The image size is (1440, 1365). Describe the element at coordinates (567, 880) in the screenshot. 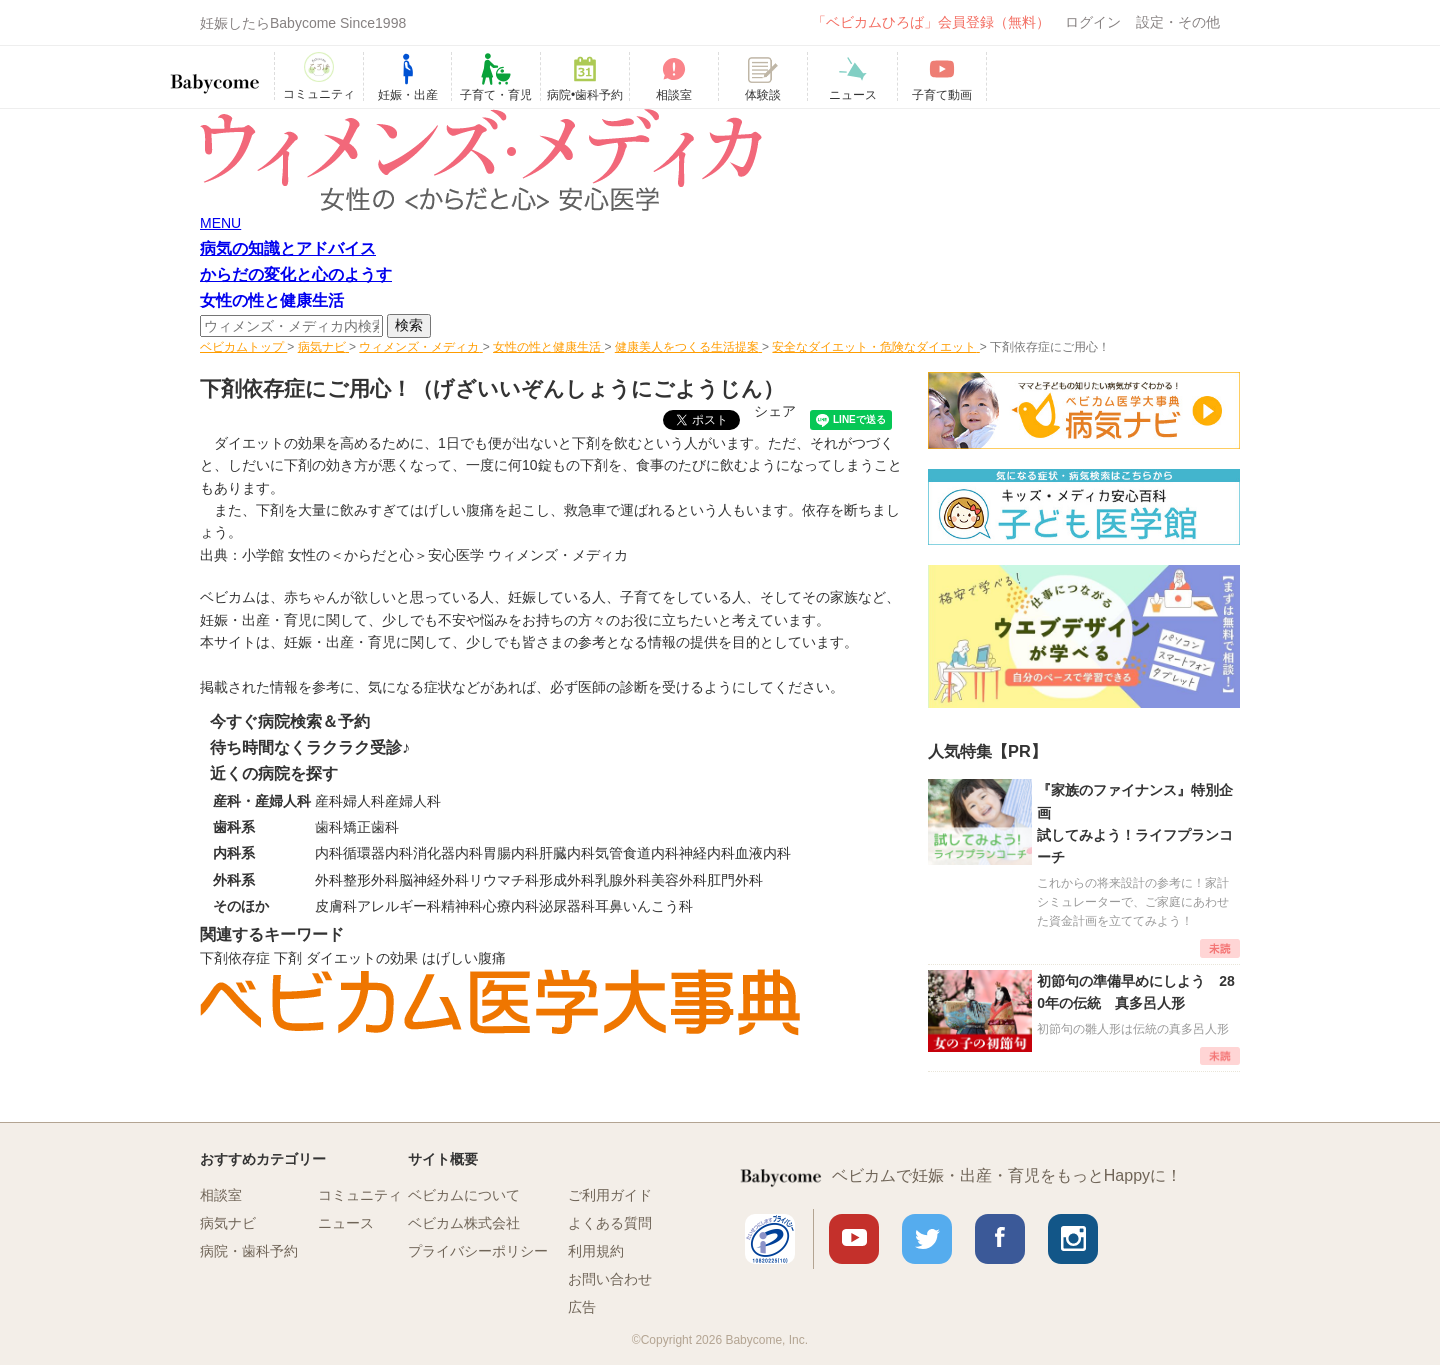

I see `形成外科` at that location.